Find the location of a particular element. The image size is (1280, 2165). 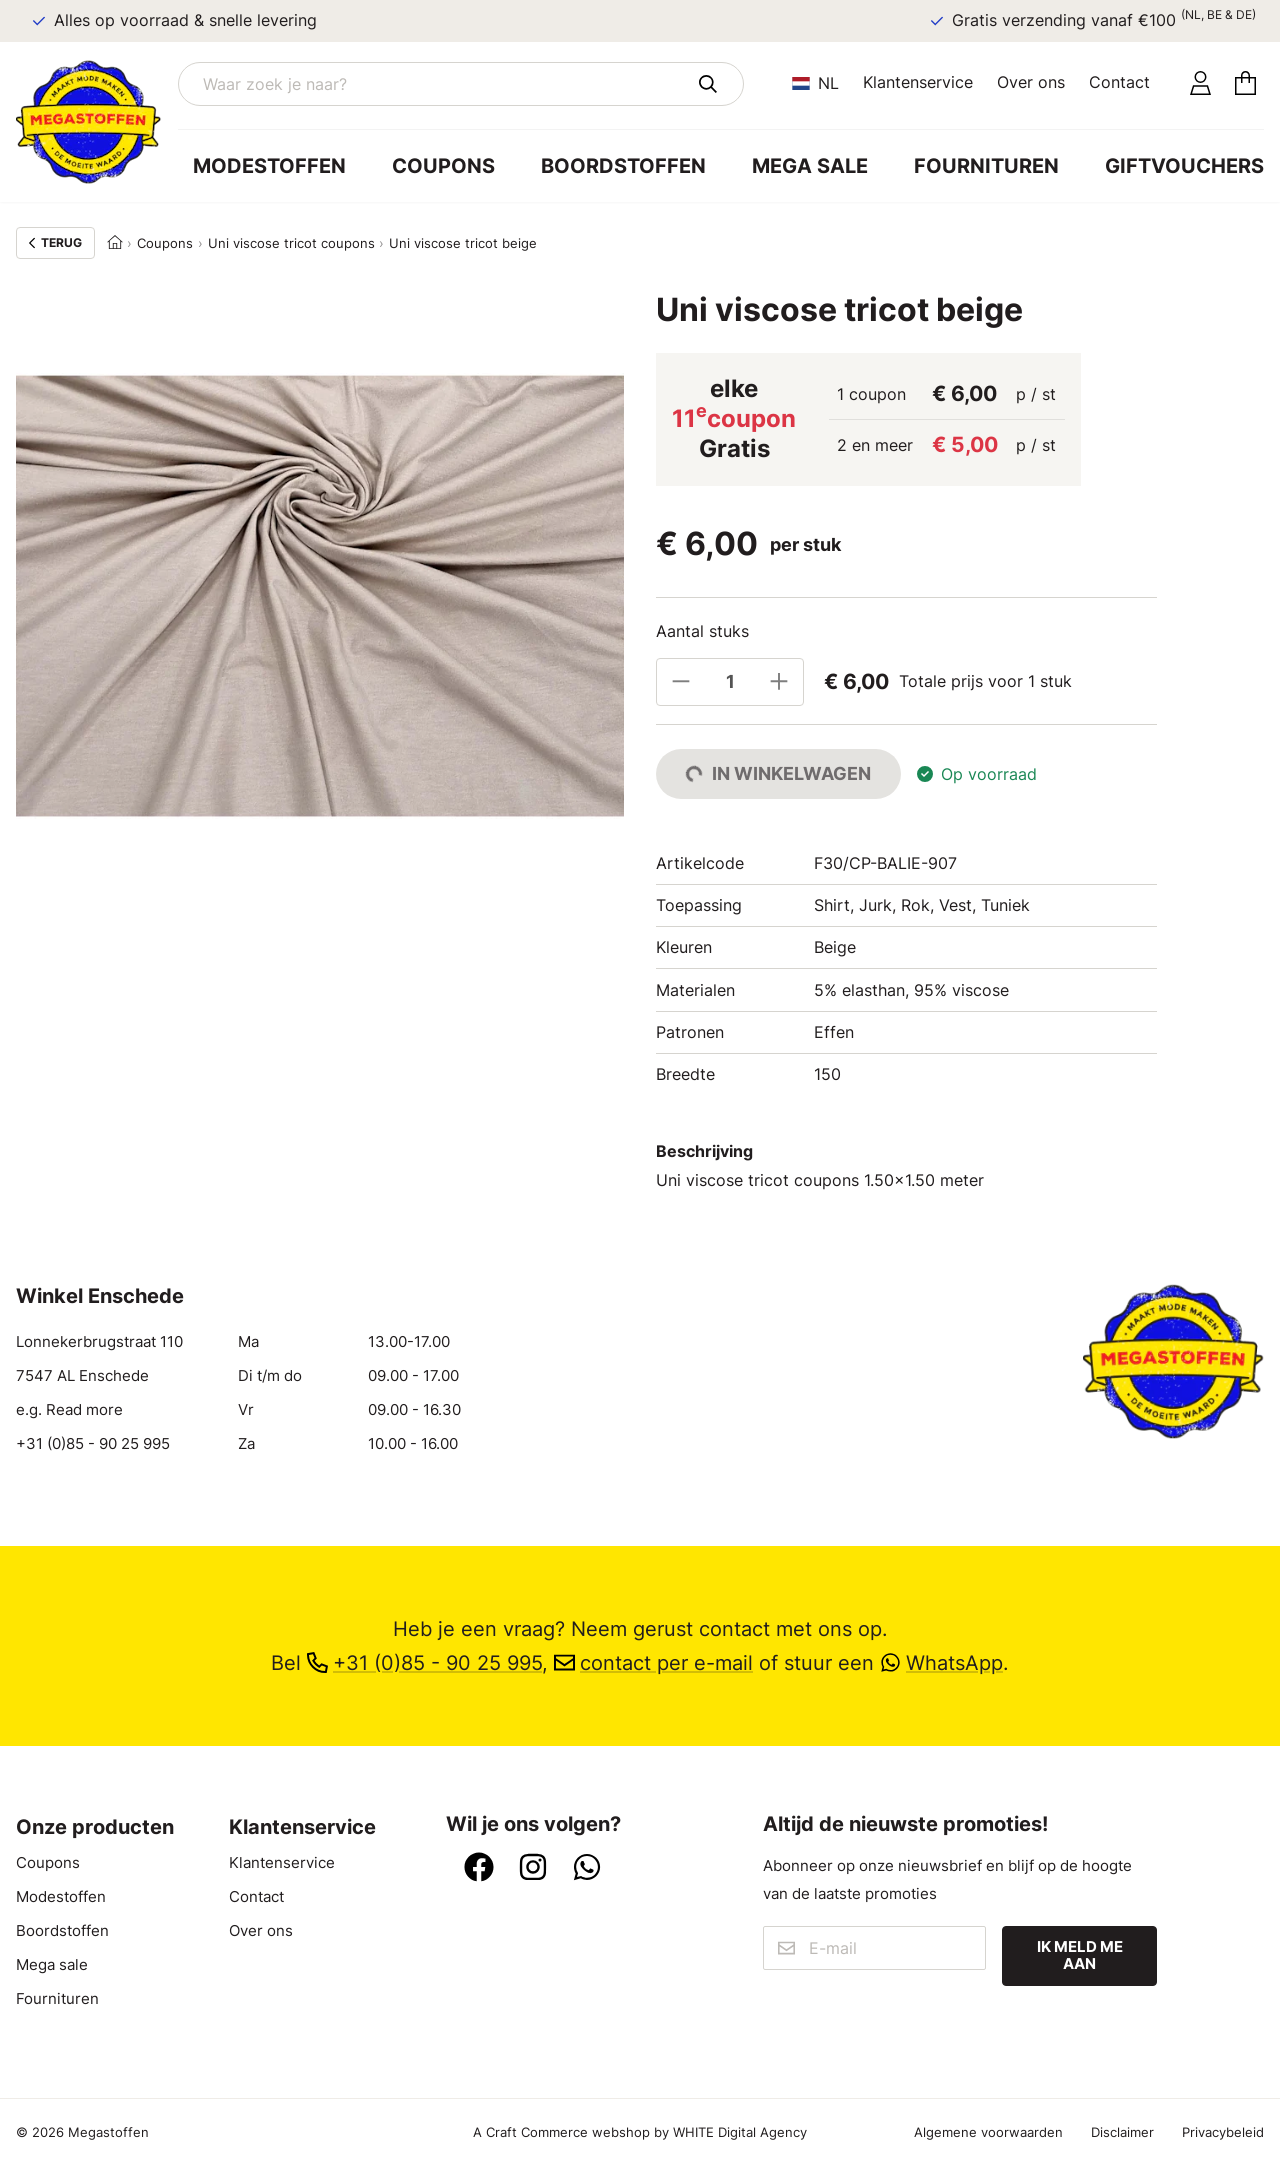

Klantenservice is located at coordinates (918, 82).